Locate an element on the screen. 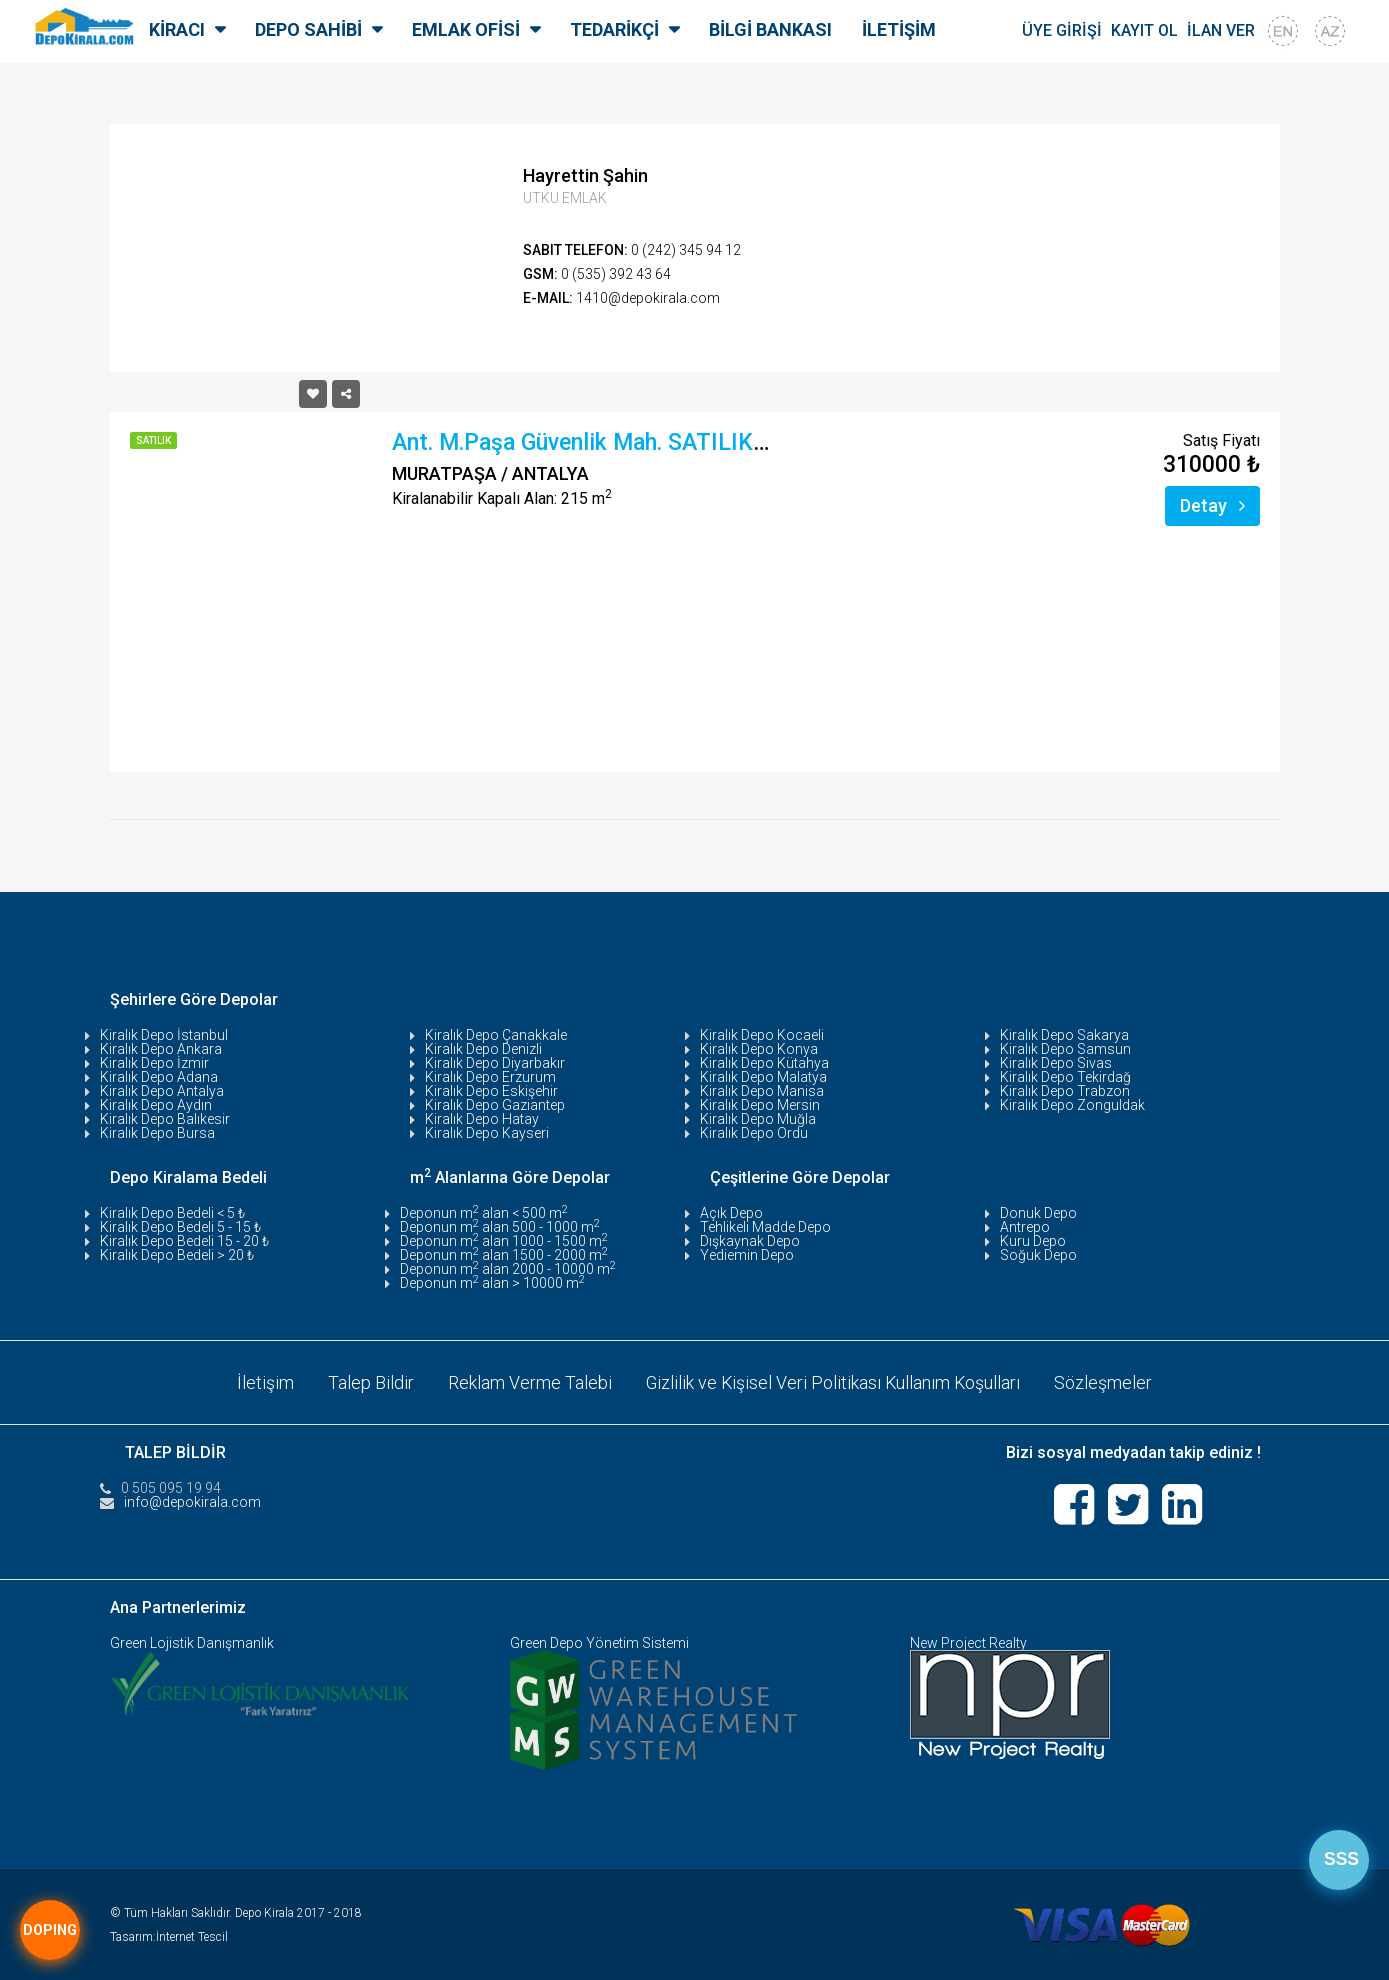  Deponun m alan 1500 - 2000 m is located at coordinates (504, 1255).